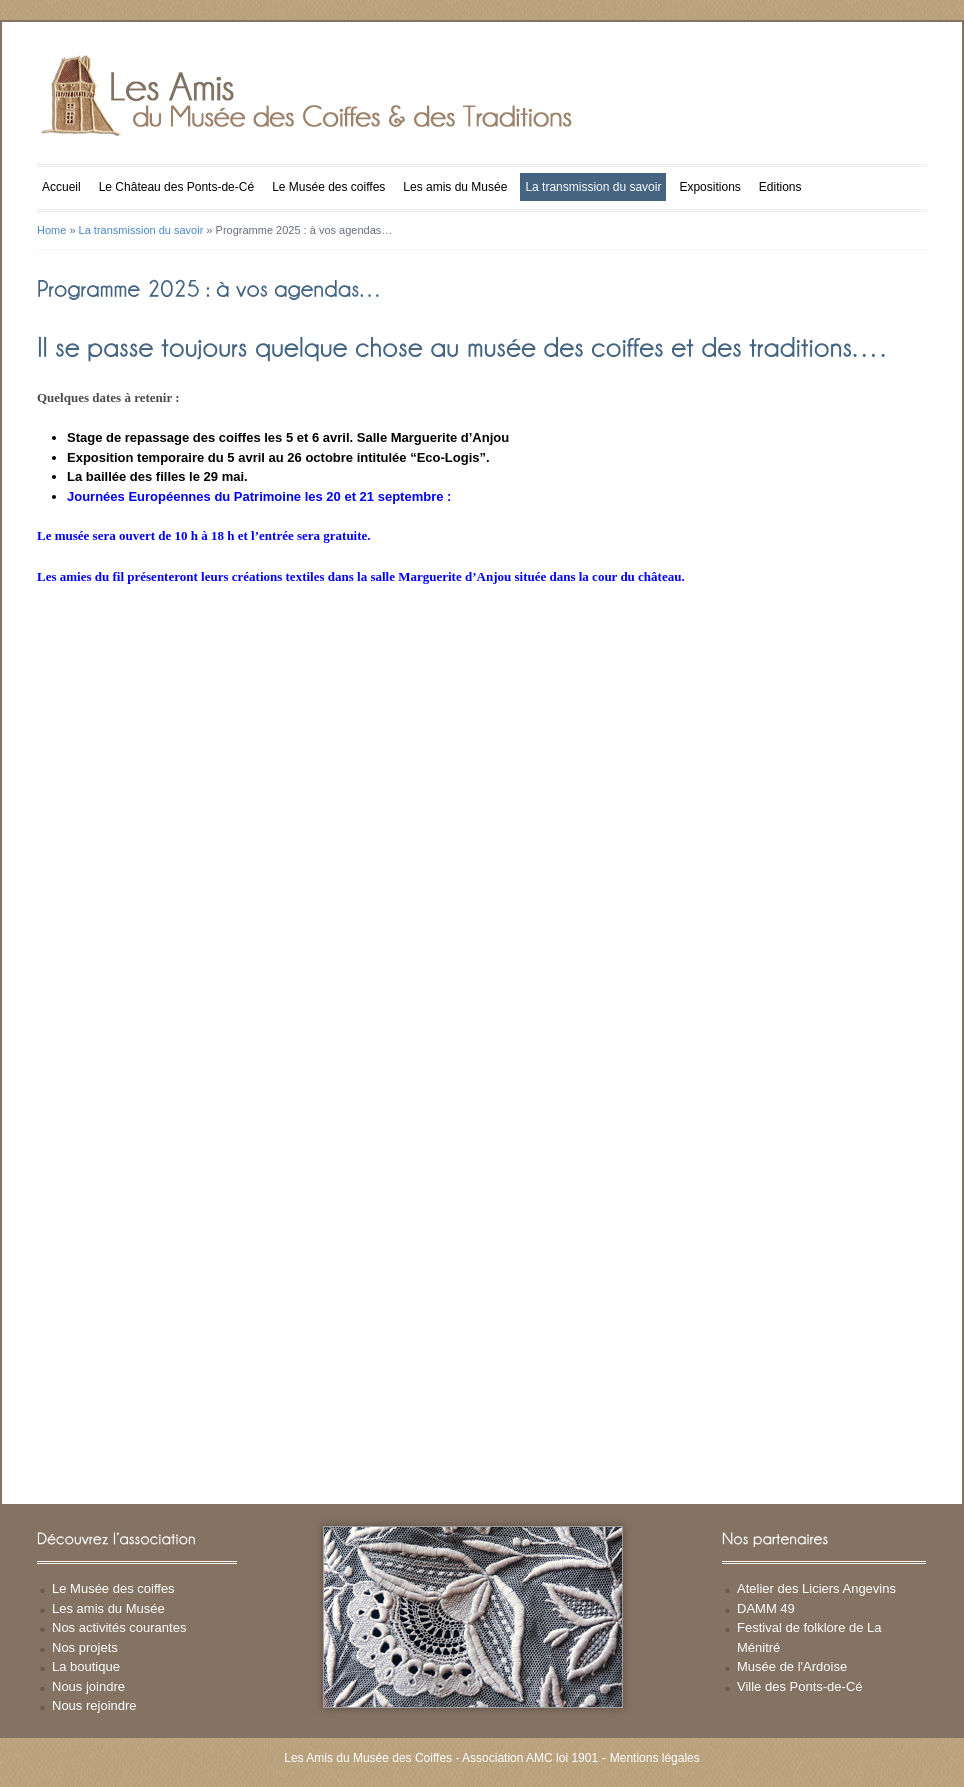 This screenshot has width=964, height=1787. Describe the element at coordinates (85, 1647) in the screenshot. I see `Nos projets` at that location.